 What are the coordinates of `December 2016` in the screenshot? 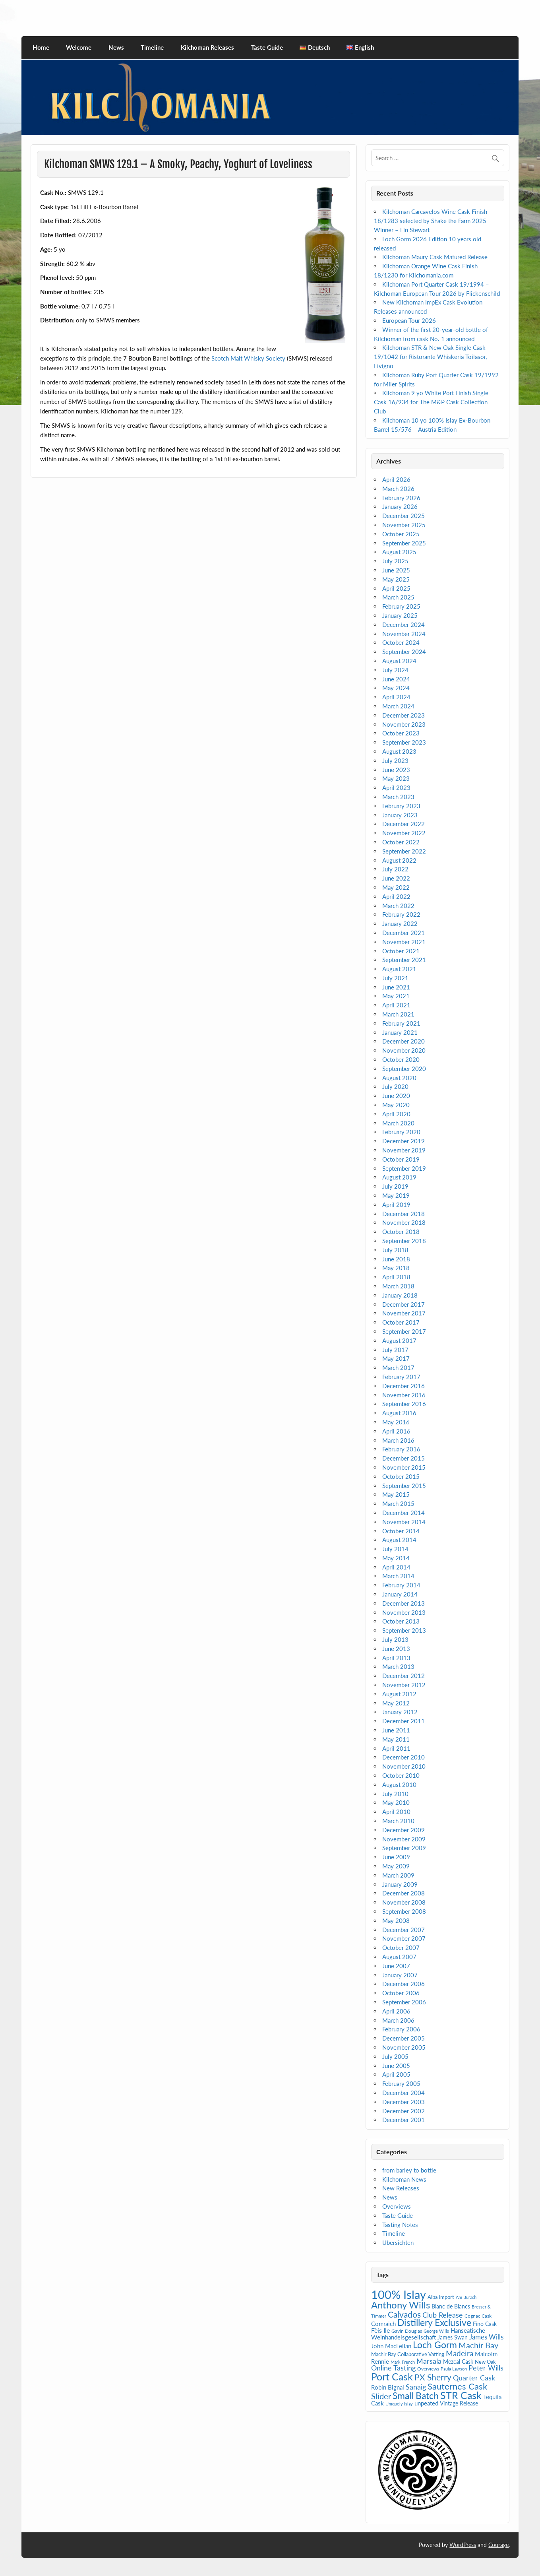 It's located at (403, 1385).